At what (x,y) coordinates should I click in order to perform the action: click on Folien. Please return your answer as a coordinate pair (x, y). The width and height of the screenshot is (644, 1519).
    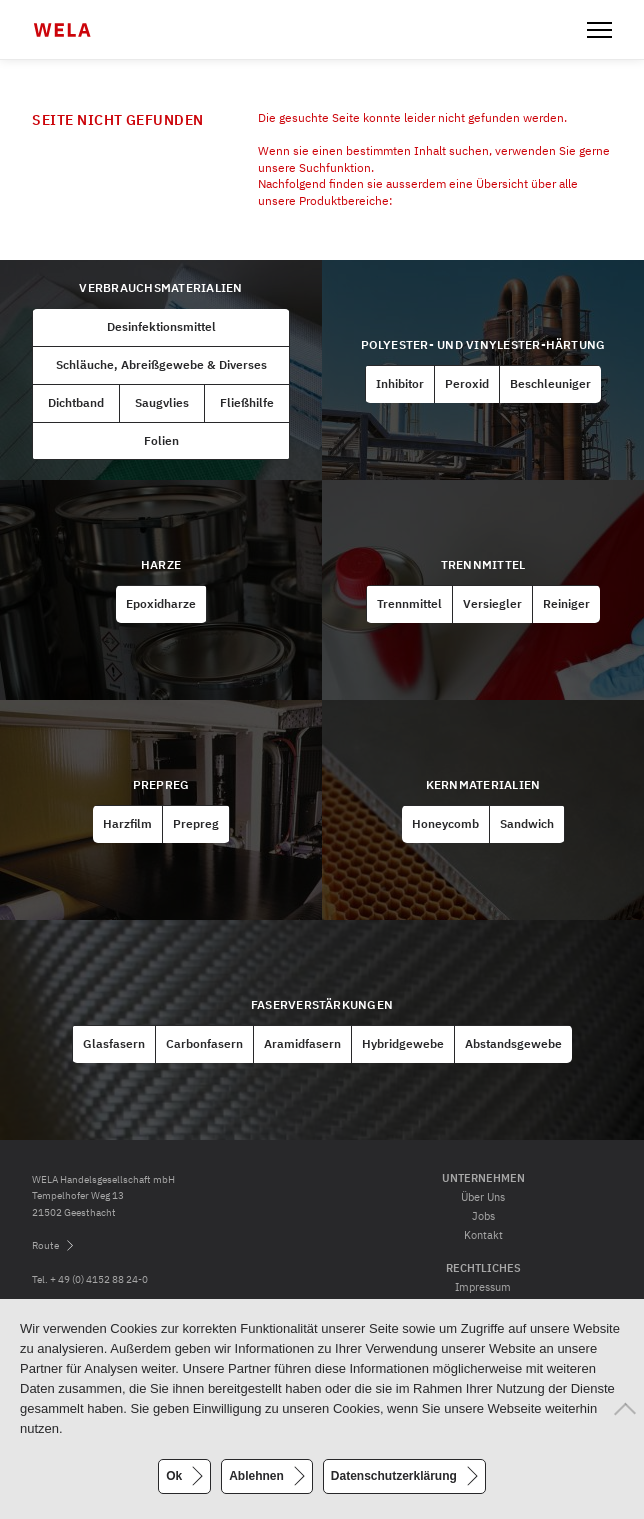
    Looking at the image, I should click on (161, 440).